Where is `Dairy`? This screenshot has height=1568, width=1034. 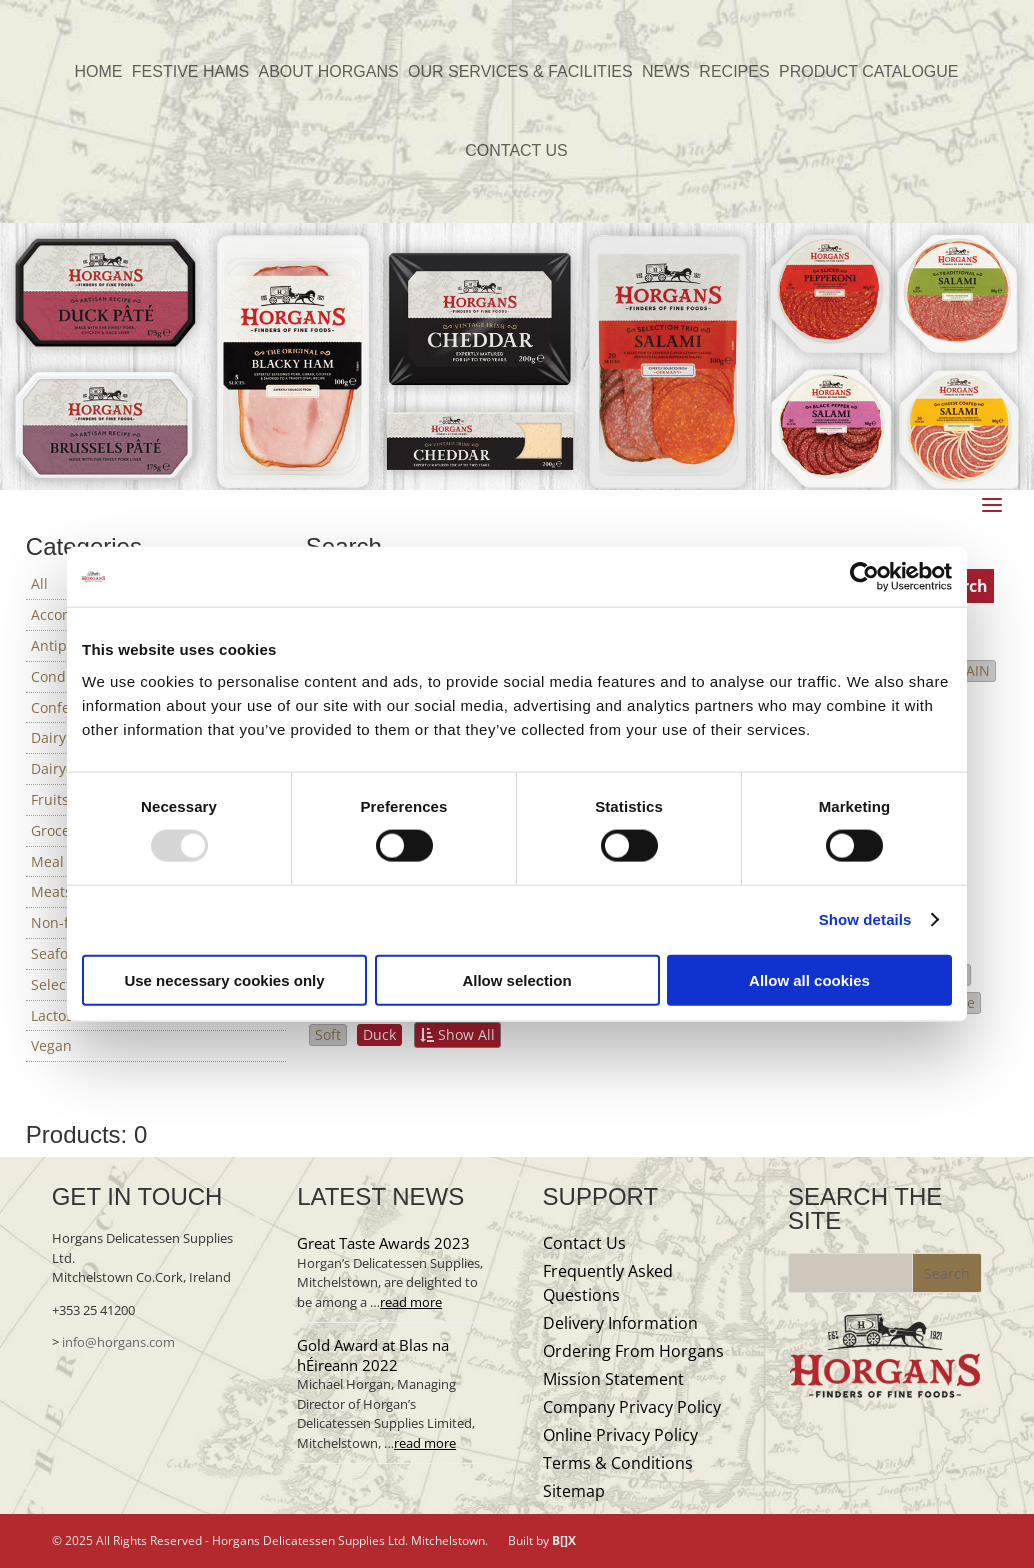
Dairy is located at coordinates (48, 737).